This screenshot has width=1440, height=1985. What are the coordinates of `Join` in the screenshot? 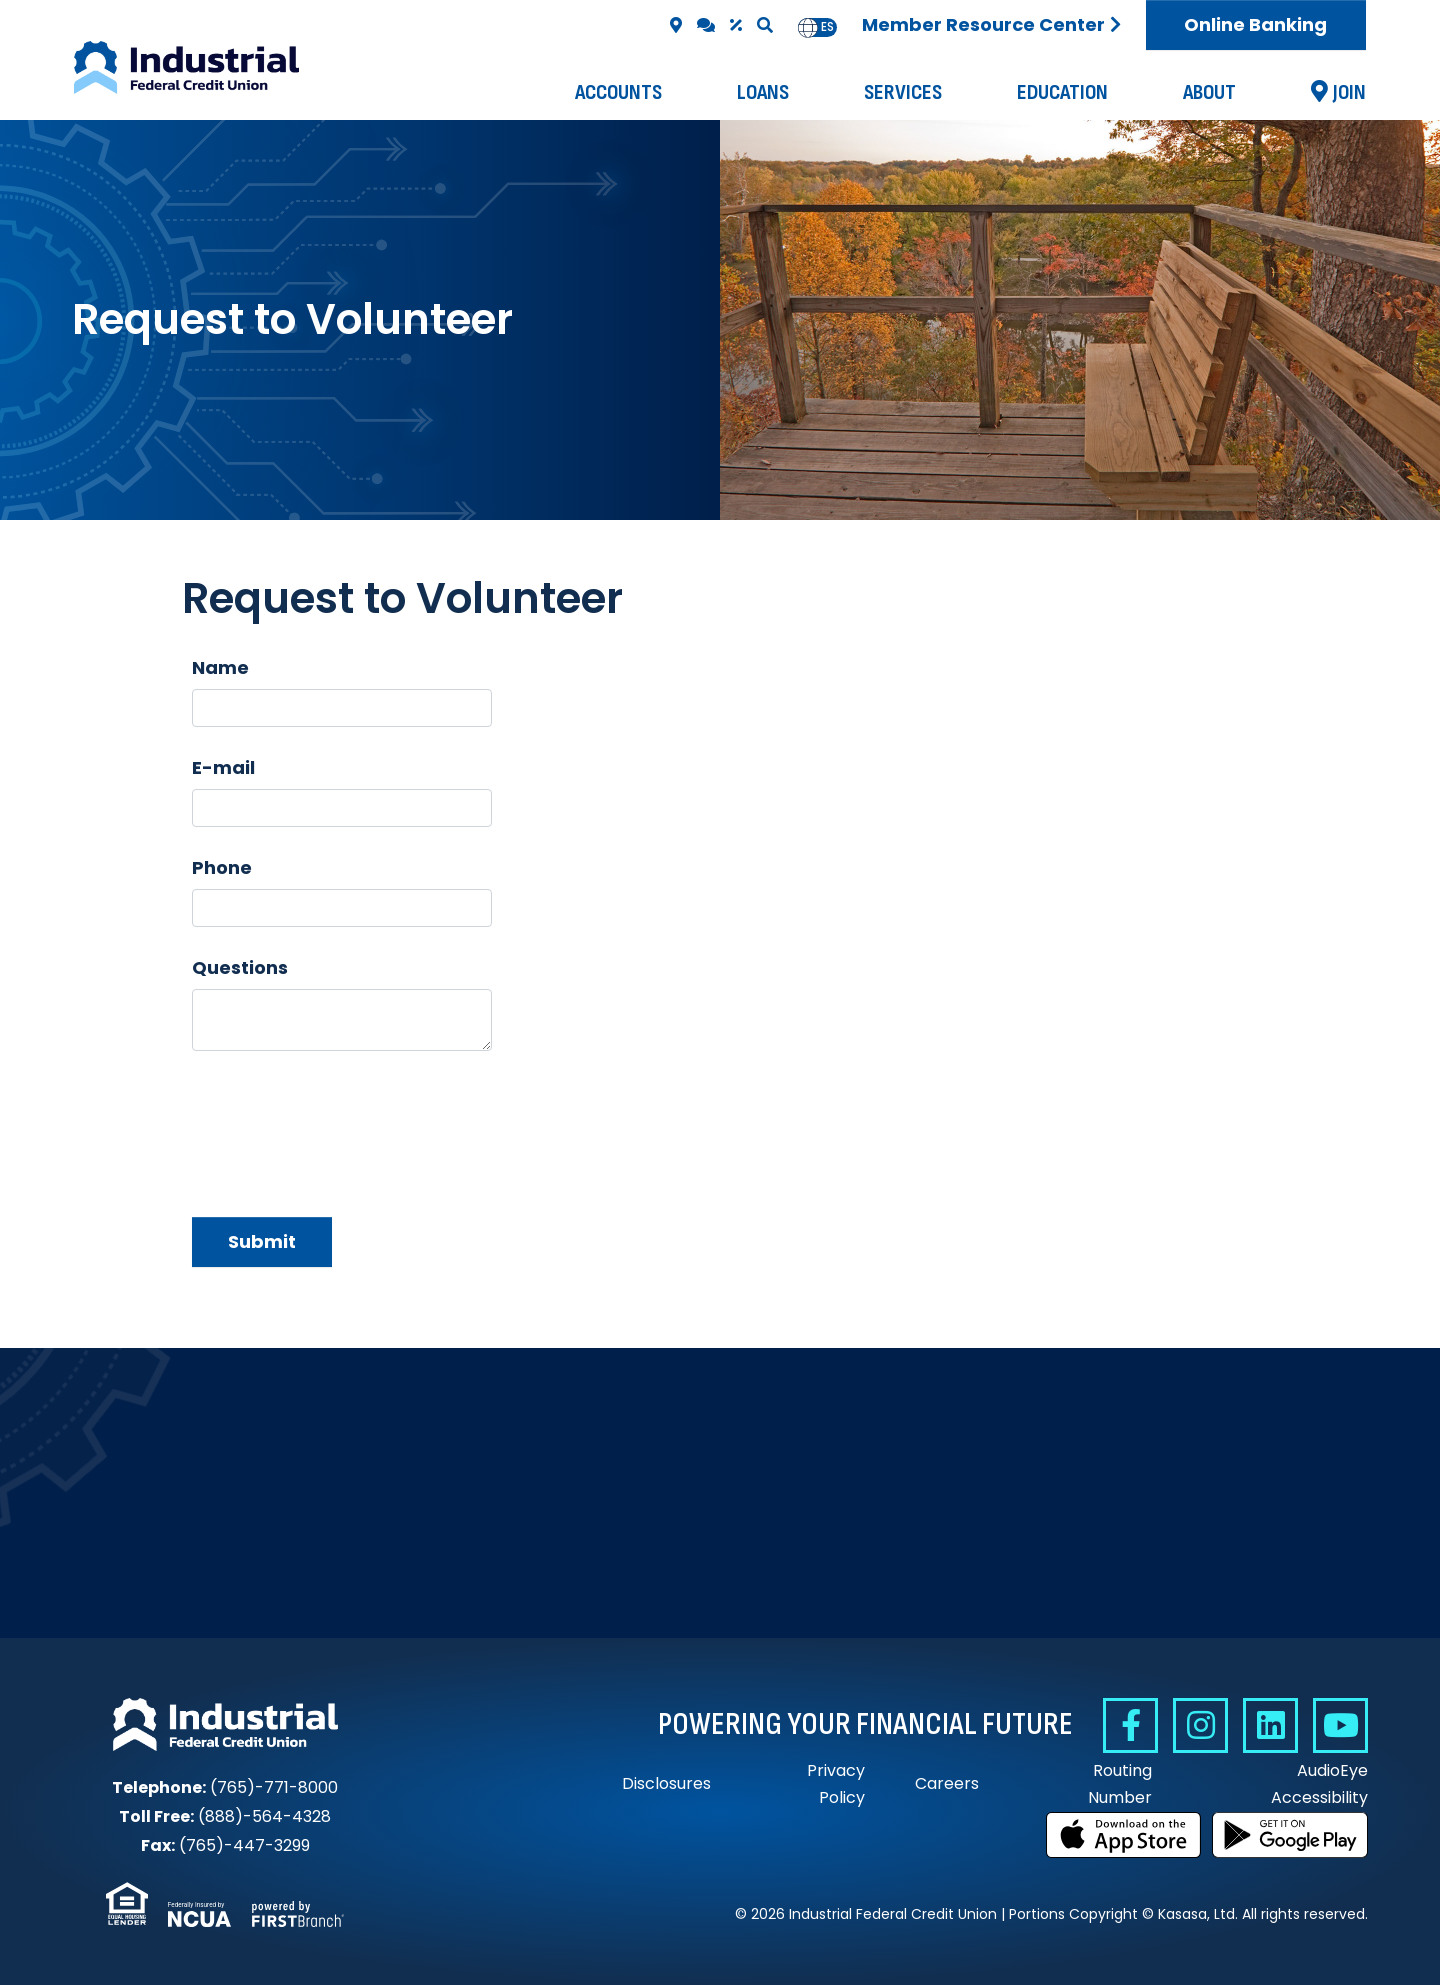 It's located at (1349, 92).